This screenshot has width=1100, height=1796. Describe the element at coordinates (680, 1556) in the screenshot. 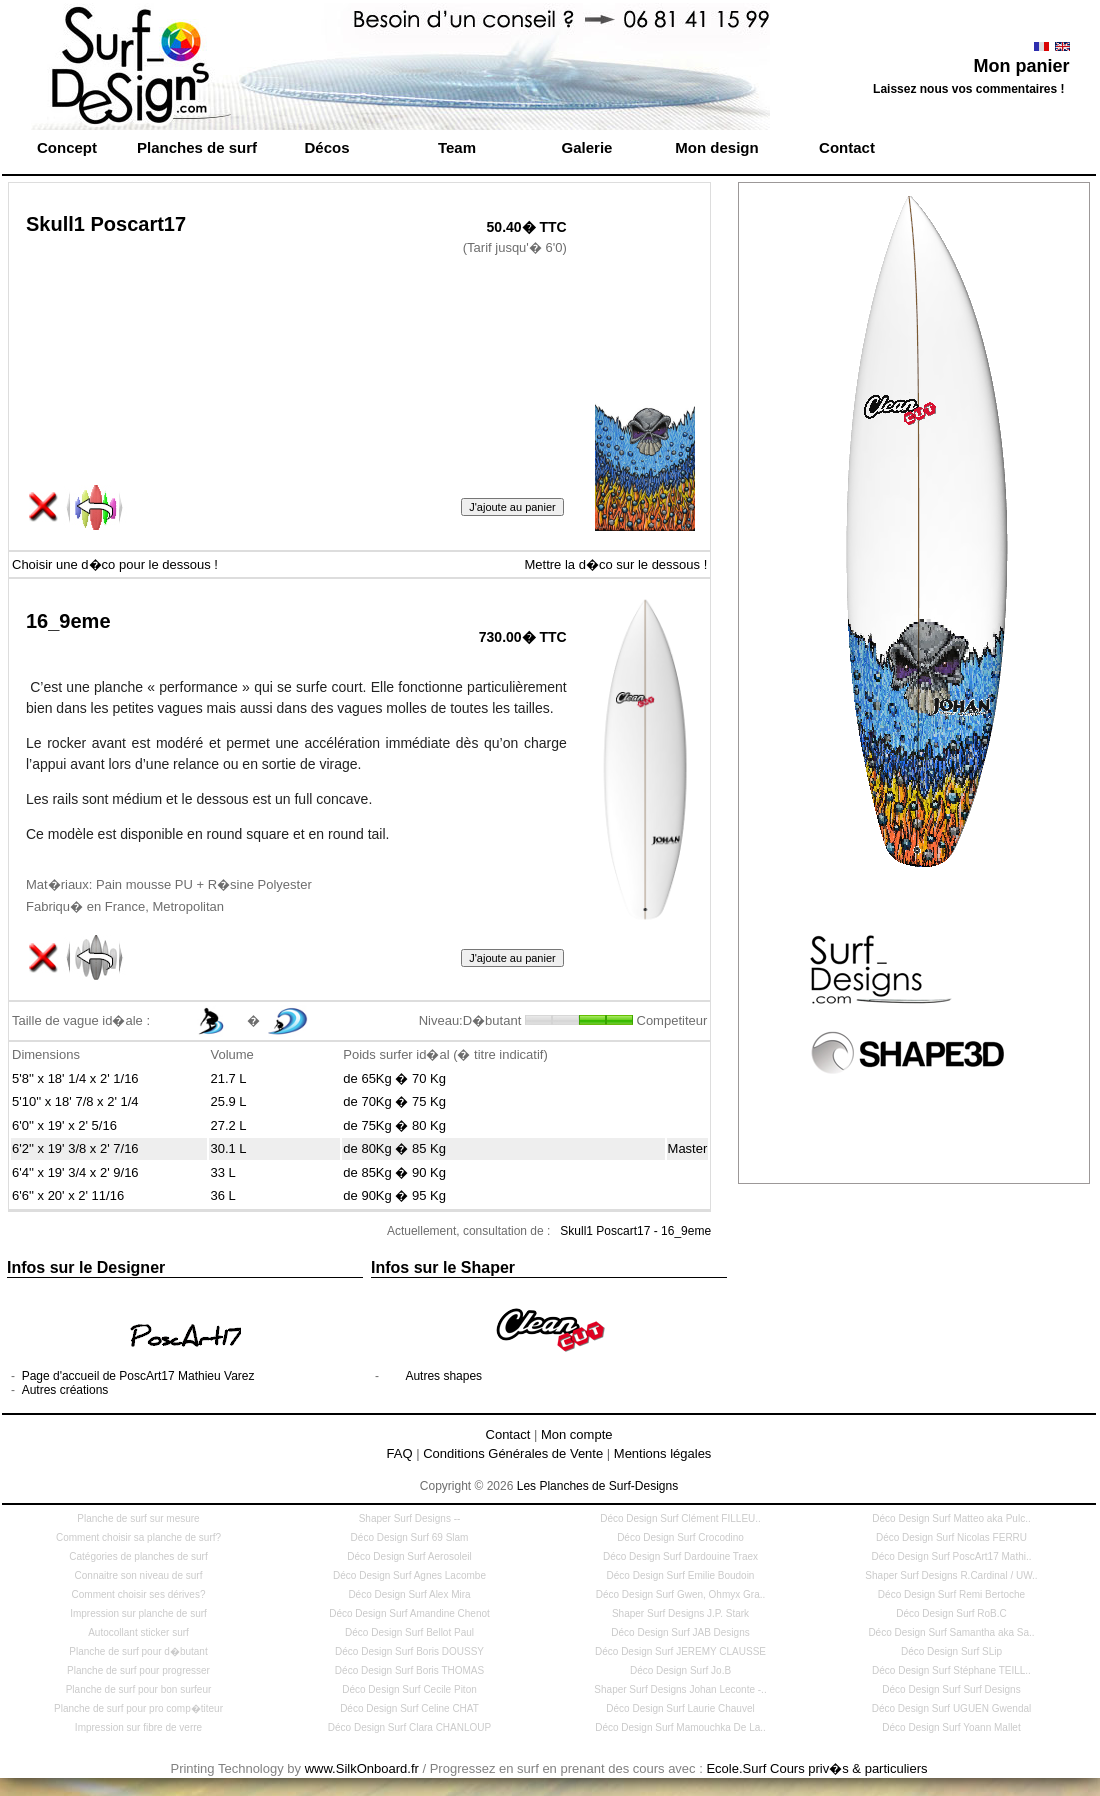

I see `Déco Design Surf Dardouine Traex` at that location.